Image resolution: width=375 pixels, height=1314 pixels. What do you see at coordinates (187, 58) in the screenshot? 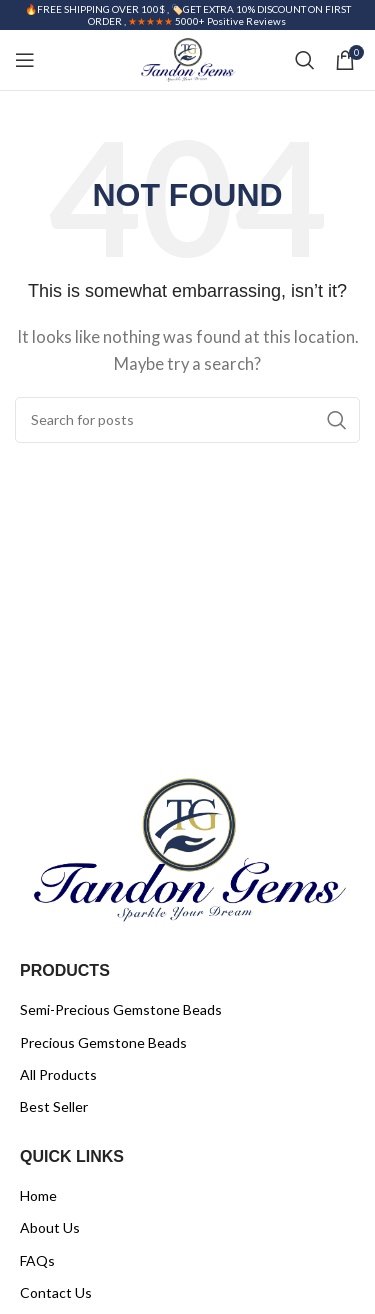
I see `[Site logo]` at bounding box center [187, 58].